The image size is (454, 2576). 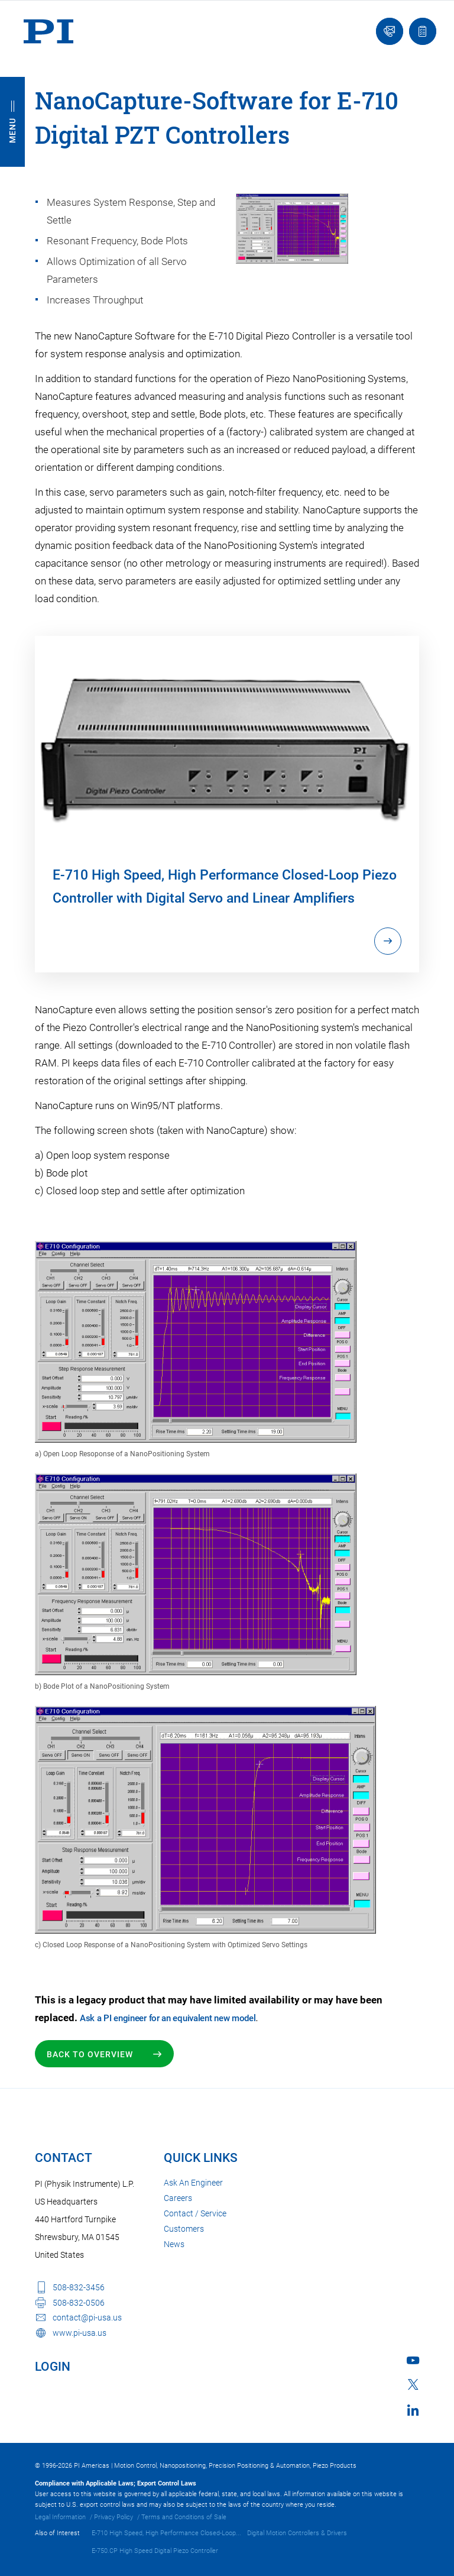 What do you see at coordinates (297, 2533) in the screenshot?
I see `Digital Motion Controllers & Drivers` at bounding box center [297, 2533].